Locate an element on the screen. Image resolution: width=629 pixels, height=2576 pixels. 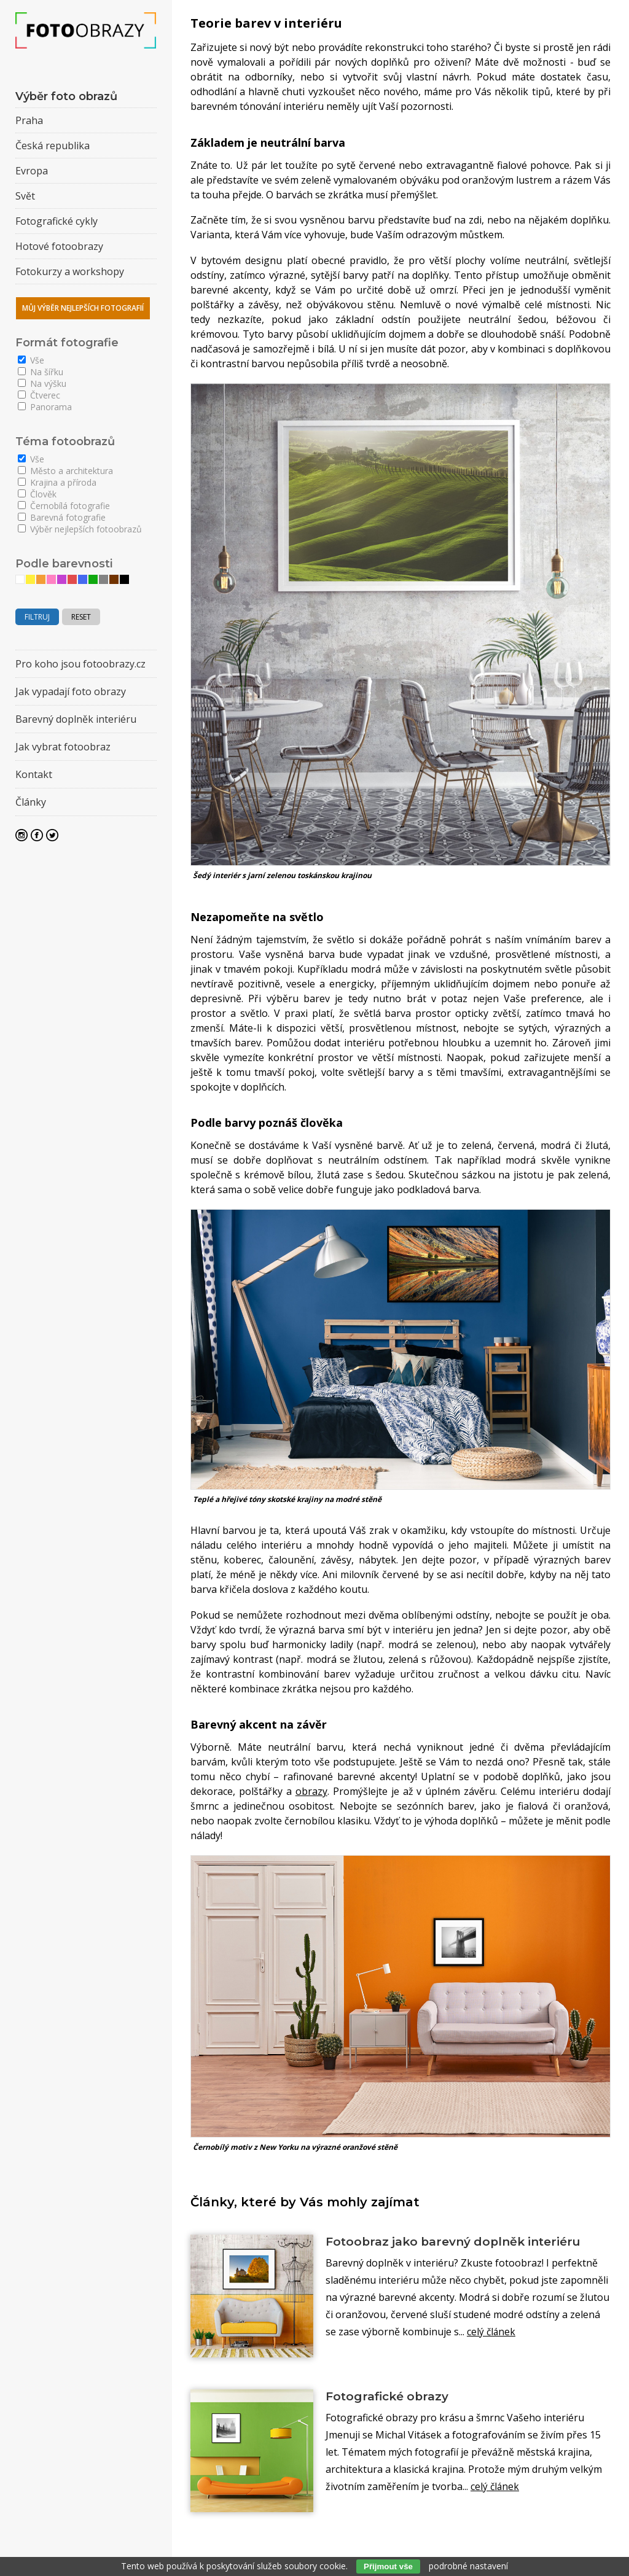
Hotové fotoobrazy is located at coordinates (59, 246).